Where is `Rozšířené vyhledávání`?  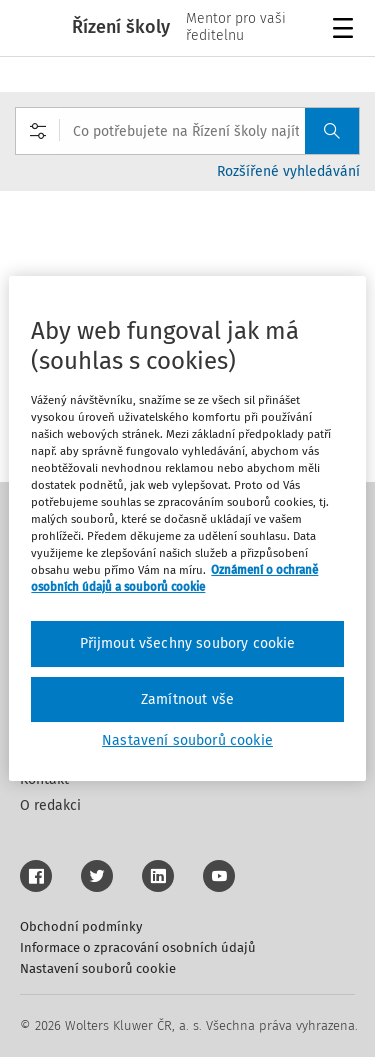
Rozšířené vyhledávání is located at coordinates (288, 171).